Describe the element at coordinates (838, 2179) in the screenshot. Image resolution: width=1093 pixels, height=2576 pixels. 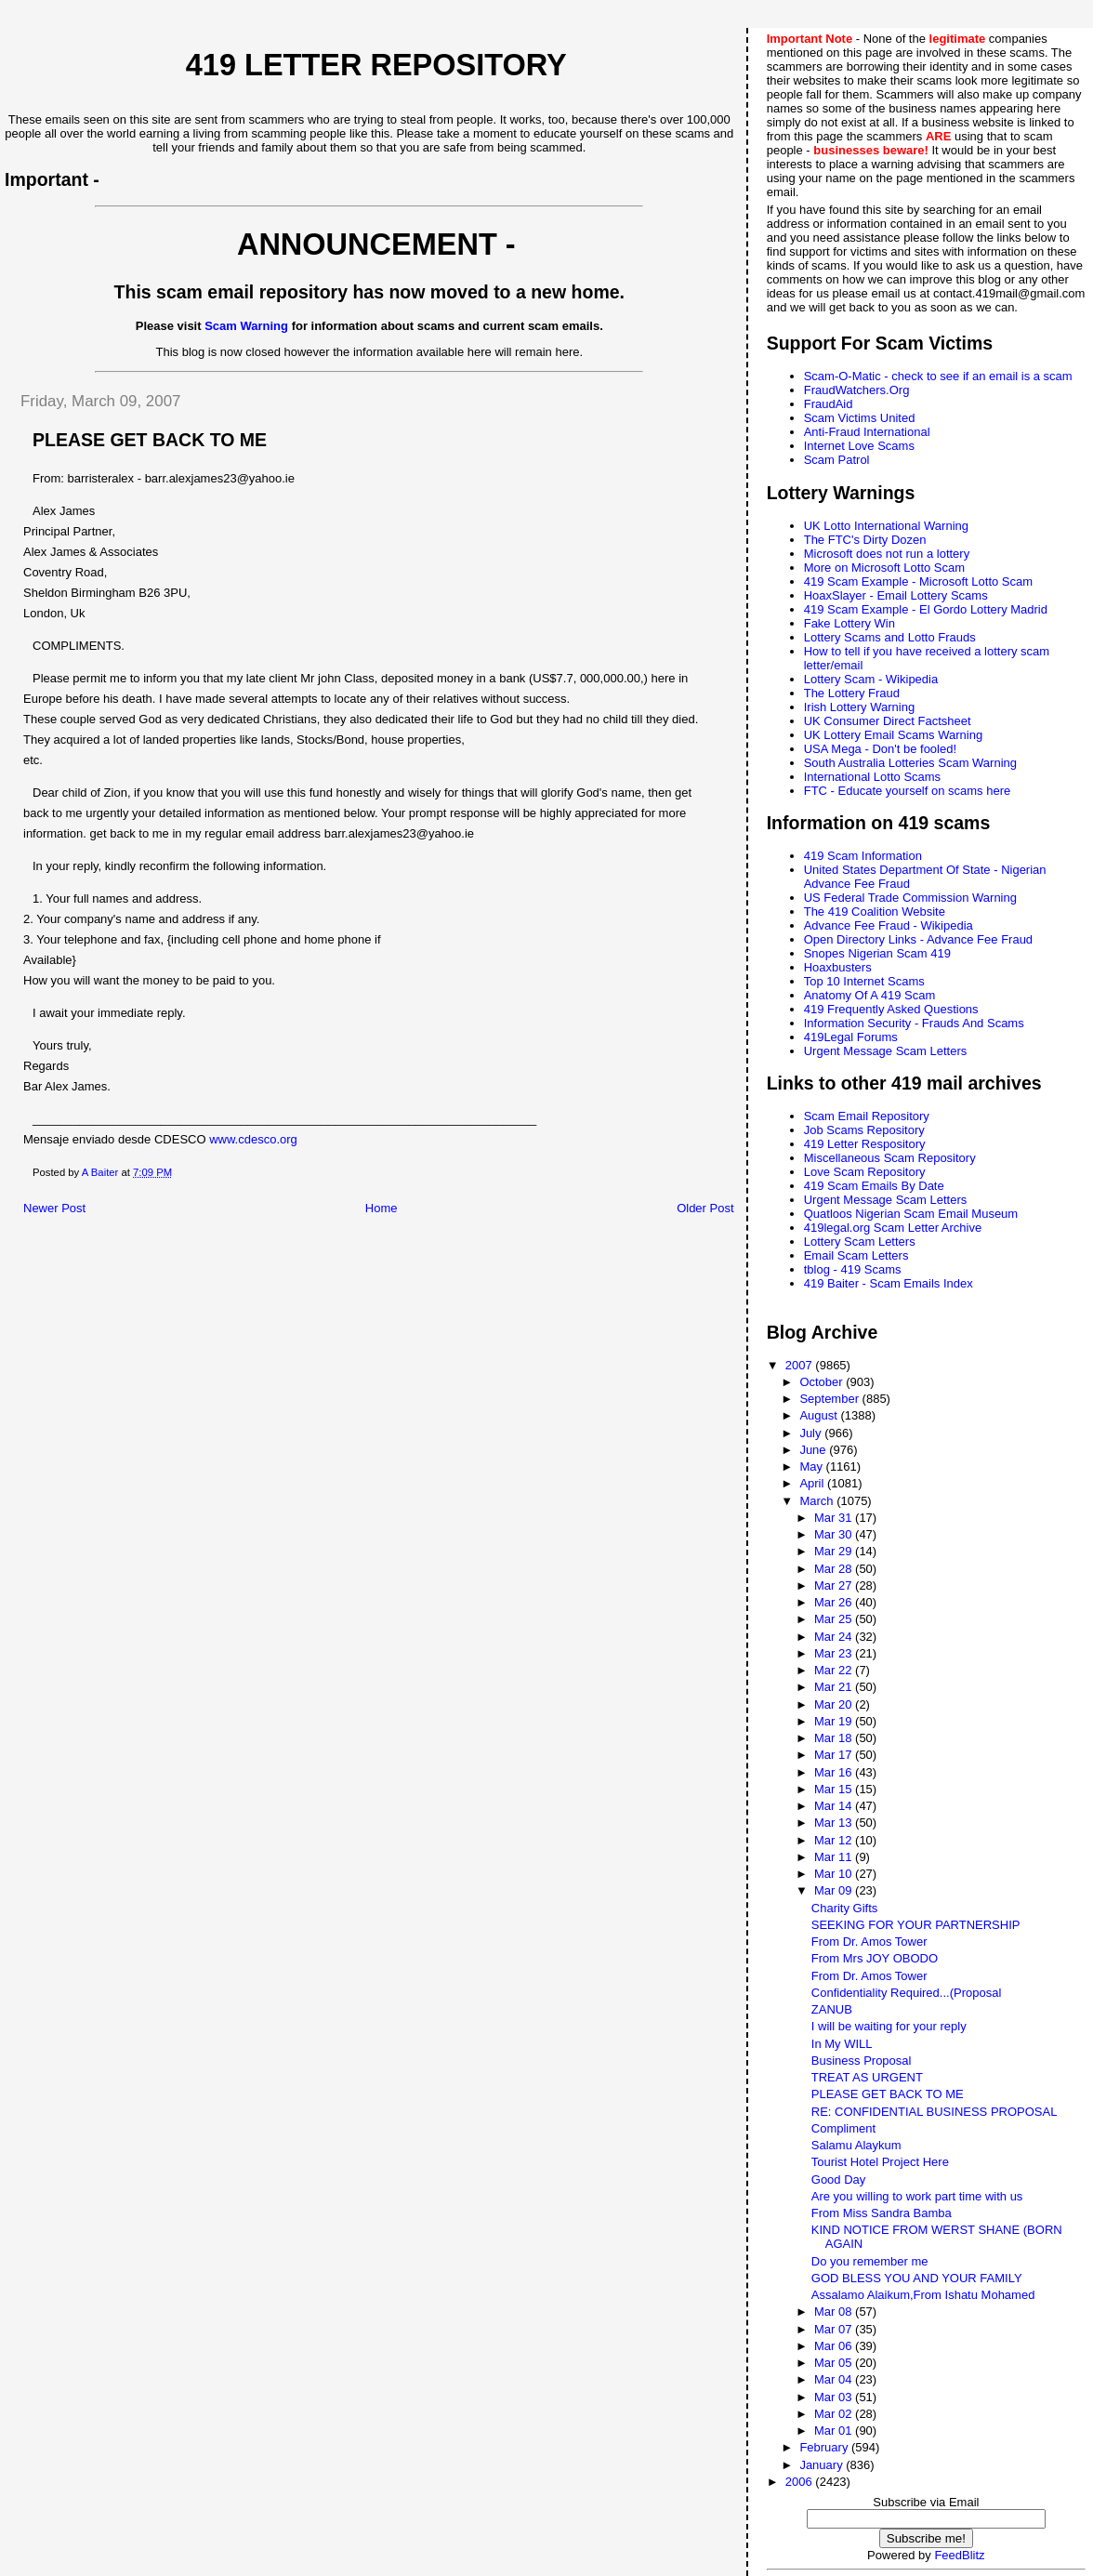
I see `Good Day` at that location.